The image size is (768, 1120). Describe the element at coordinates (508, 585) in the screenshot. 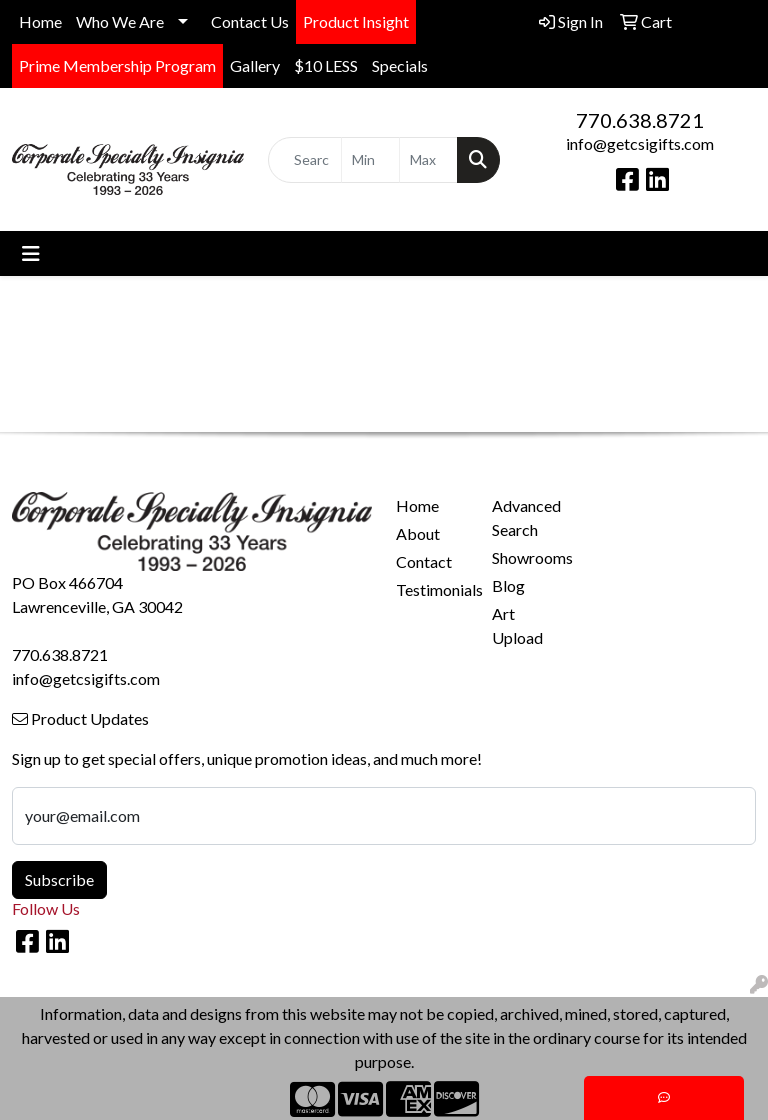

I see `Blog` at that location.